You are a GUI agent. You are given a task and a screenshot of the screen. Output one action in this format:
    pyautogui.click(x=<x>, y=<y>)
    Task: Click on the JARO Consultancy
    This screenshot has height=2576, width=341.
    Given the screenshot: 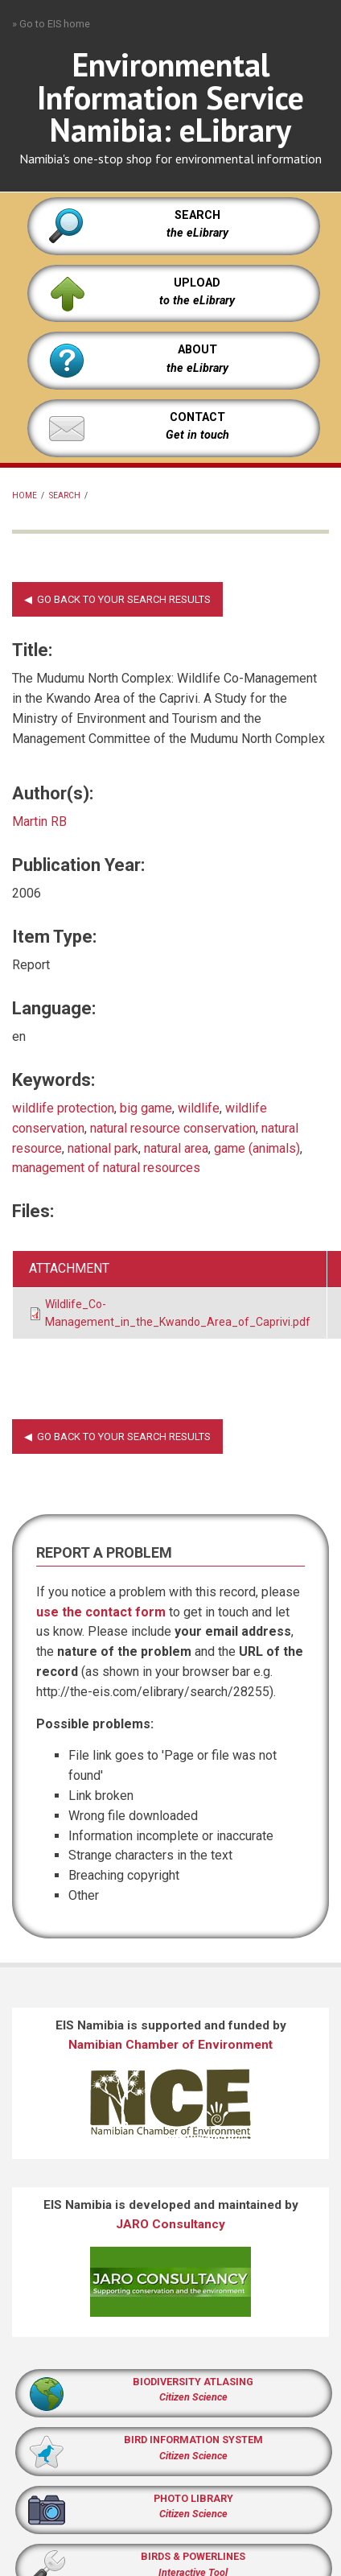 What is the action you would take?
    pyautogui.click(x=170, y=2224)
    